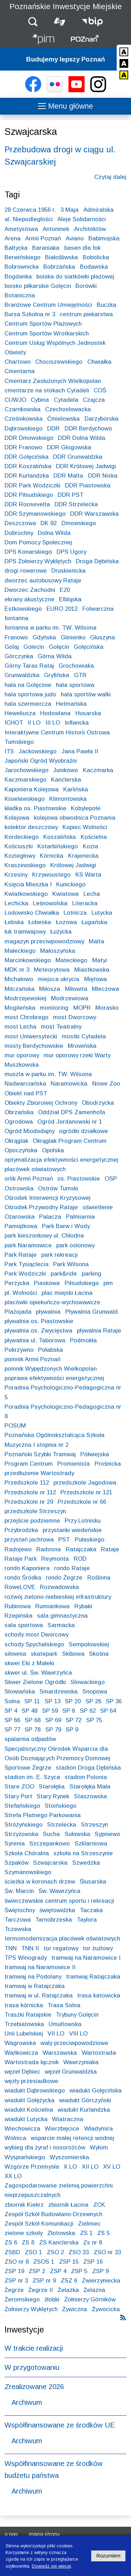  I want to click on SP 77, so click(12, 1729).